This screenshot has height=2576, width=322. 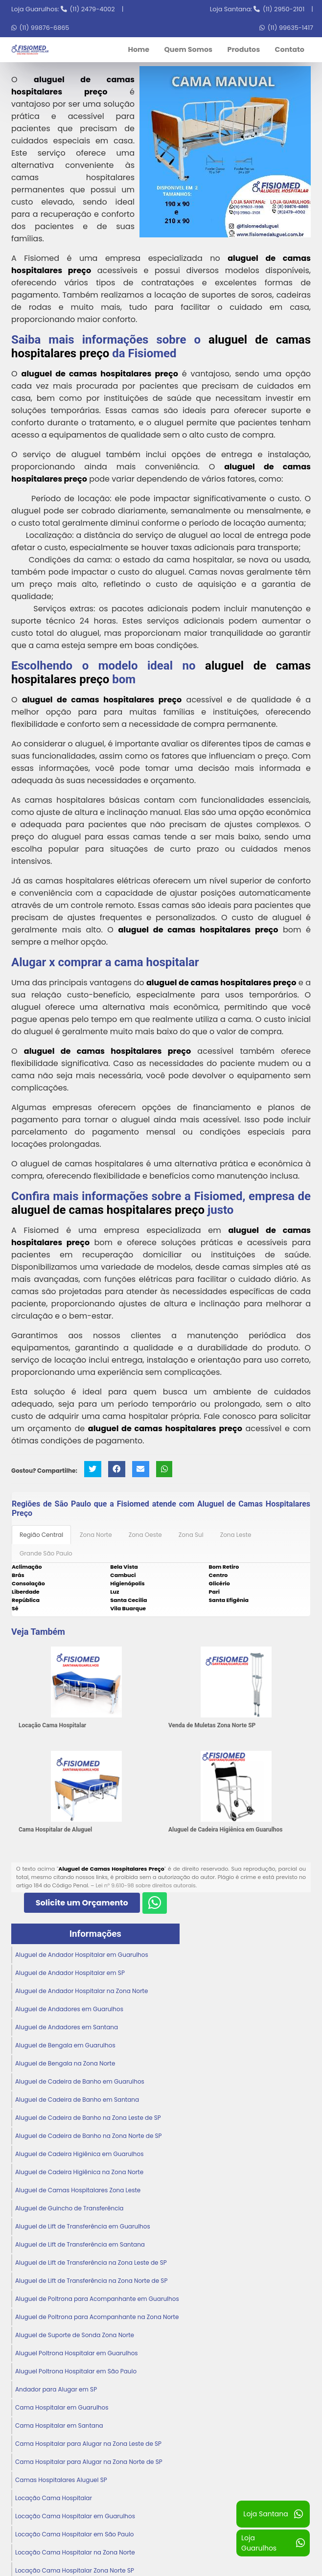 What do you see at coordinates (56, 2389) in the screenshot?
I see `Andador para Alugar em SP` at bounding box center [56, 2389].